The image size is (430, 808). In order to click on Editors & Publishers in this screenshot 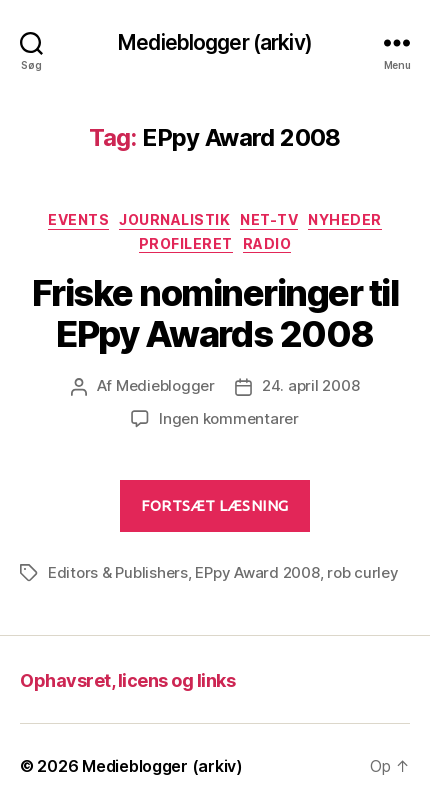, I will do `click(118, 572)`.